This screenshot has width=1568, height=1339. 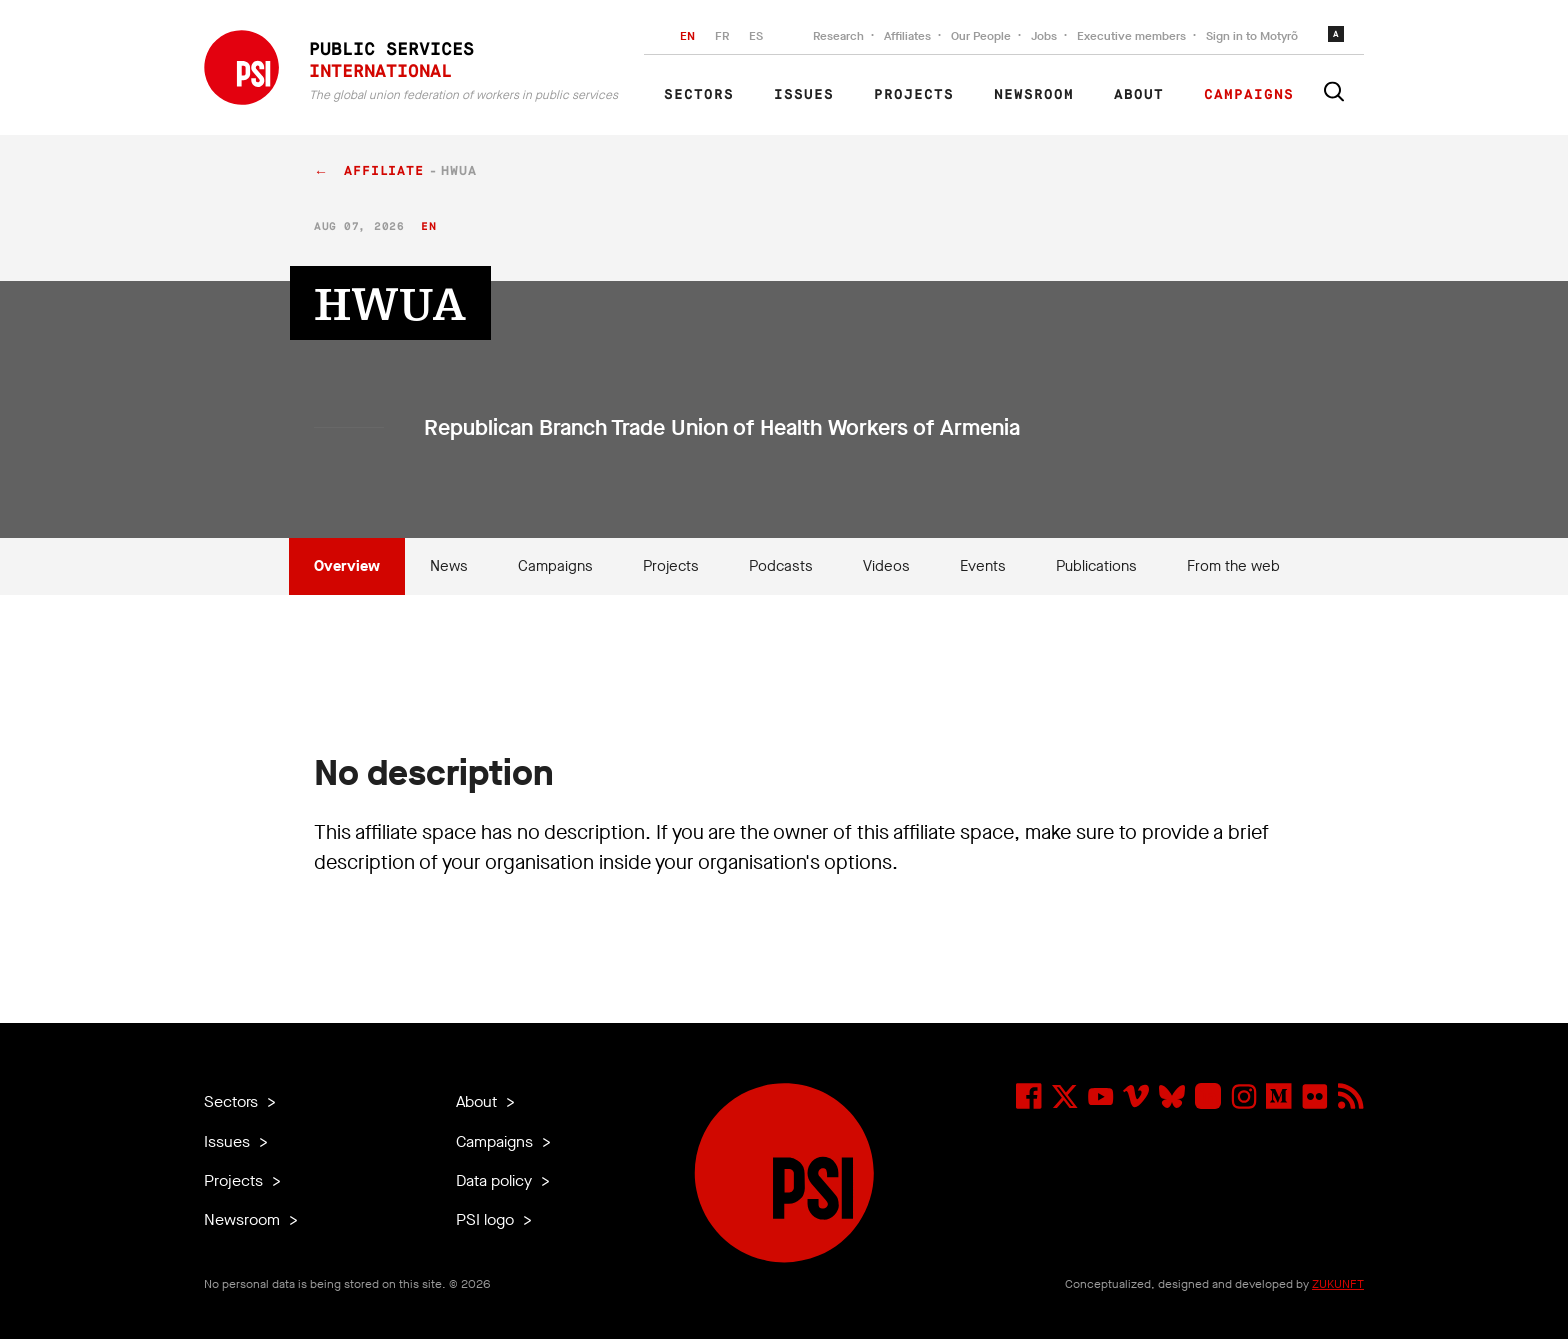 I want to click on en, so click(x=428, y=226).